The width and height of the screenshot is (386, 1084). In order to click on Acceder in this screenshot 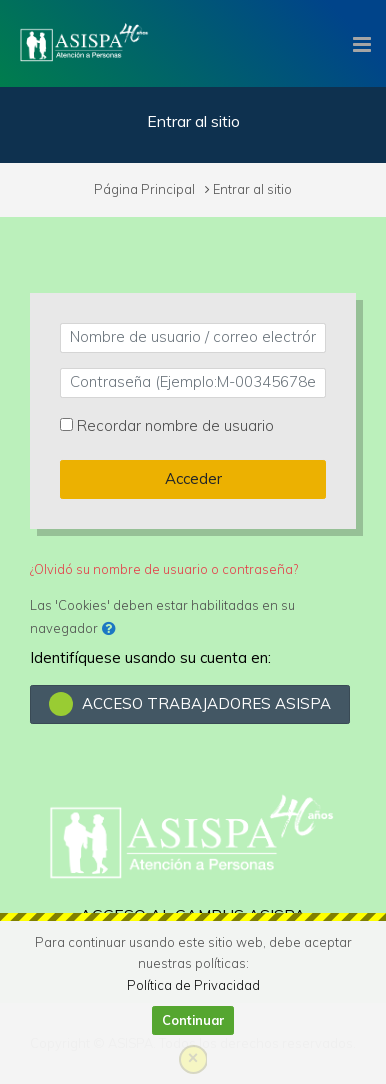, I will do `click(193, 478)`.